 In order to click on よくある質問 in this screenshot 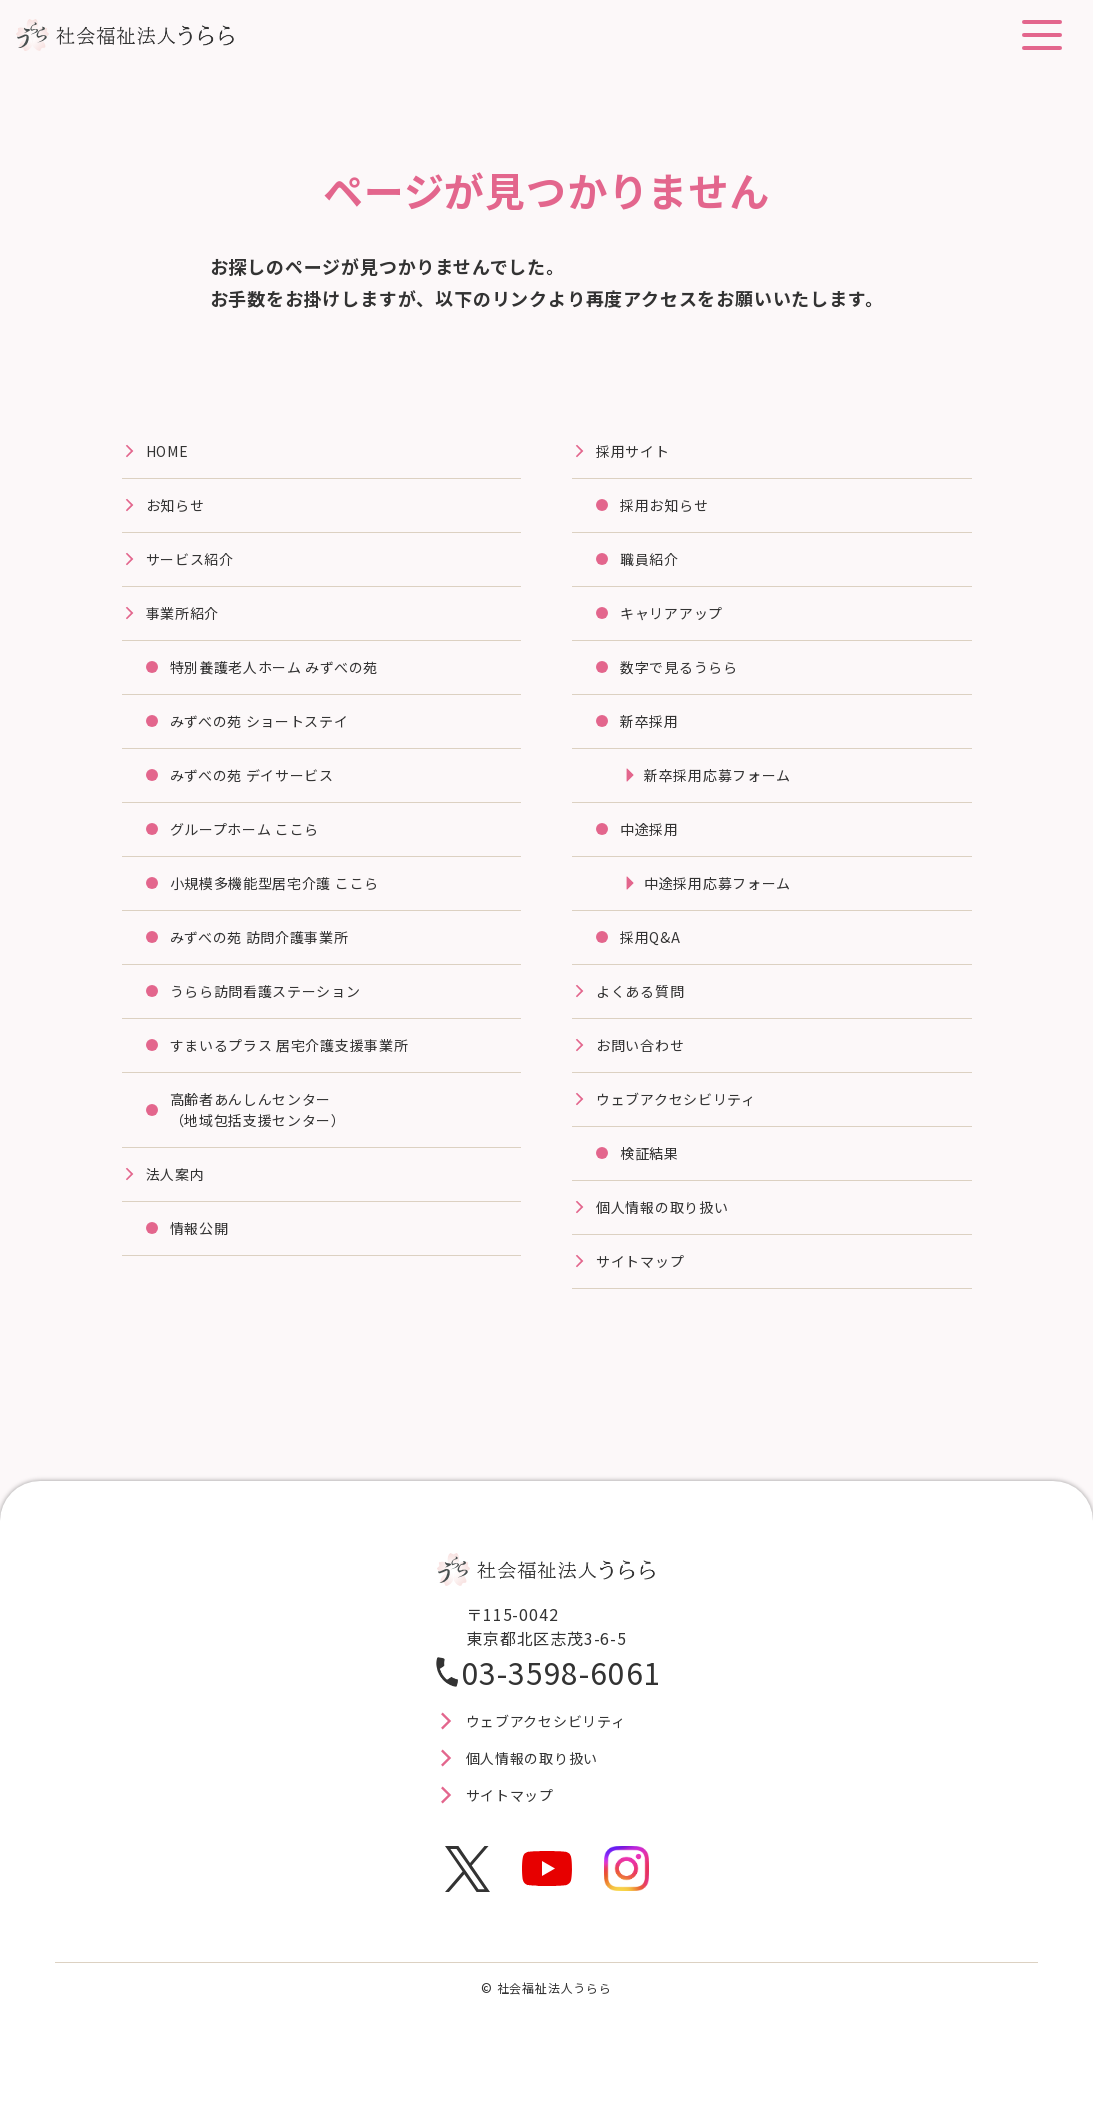, I will do `click(646, 1023)`.